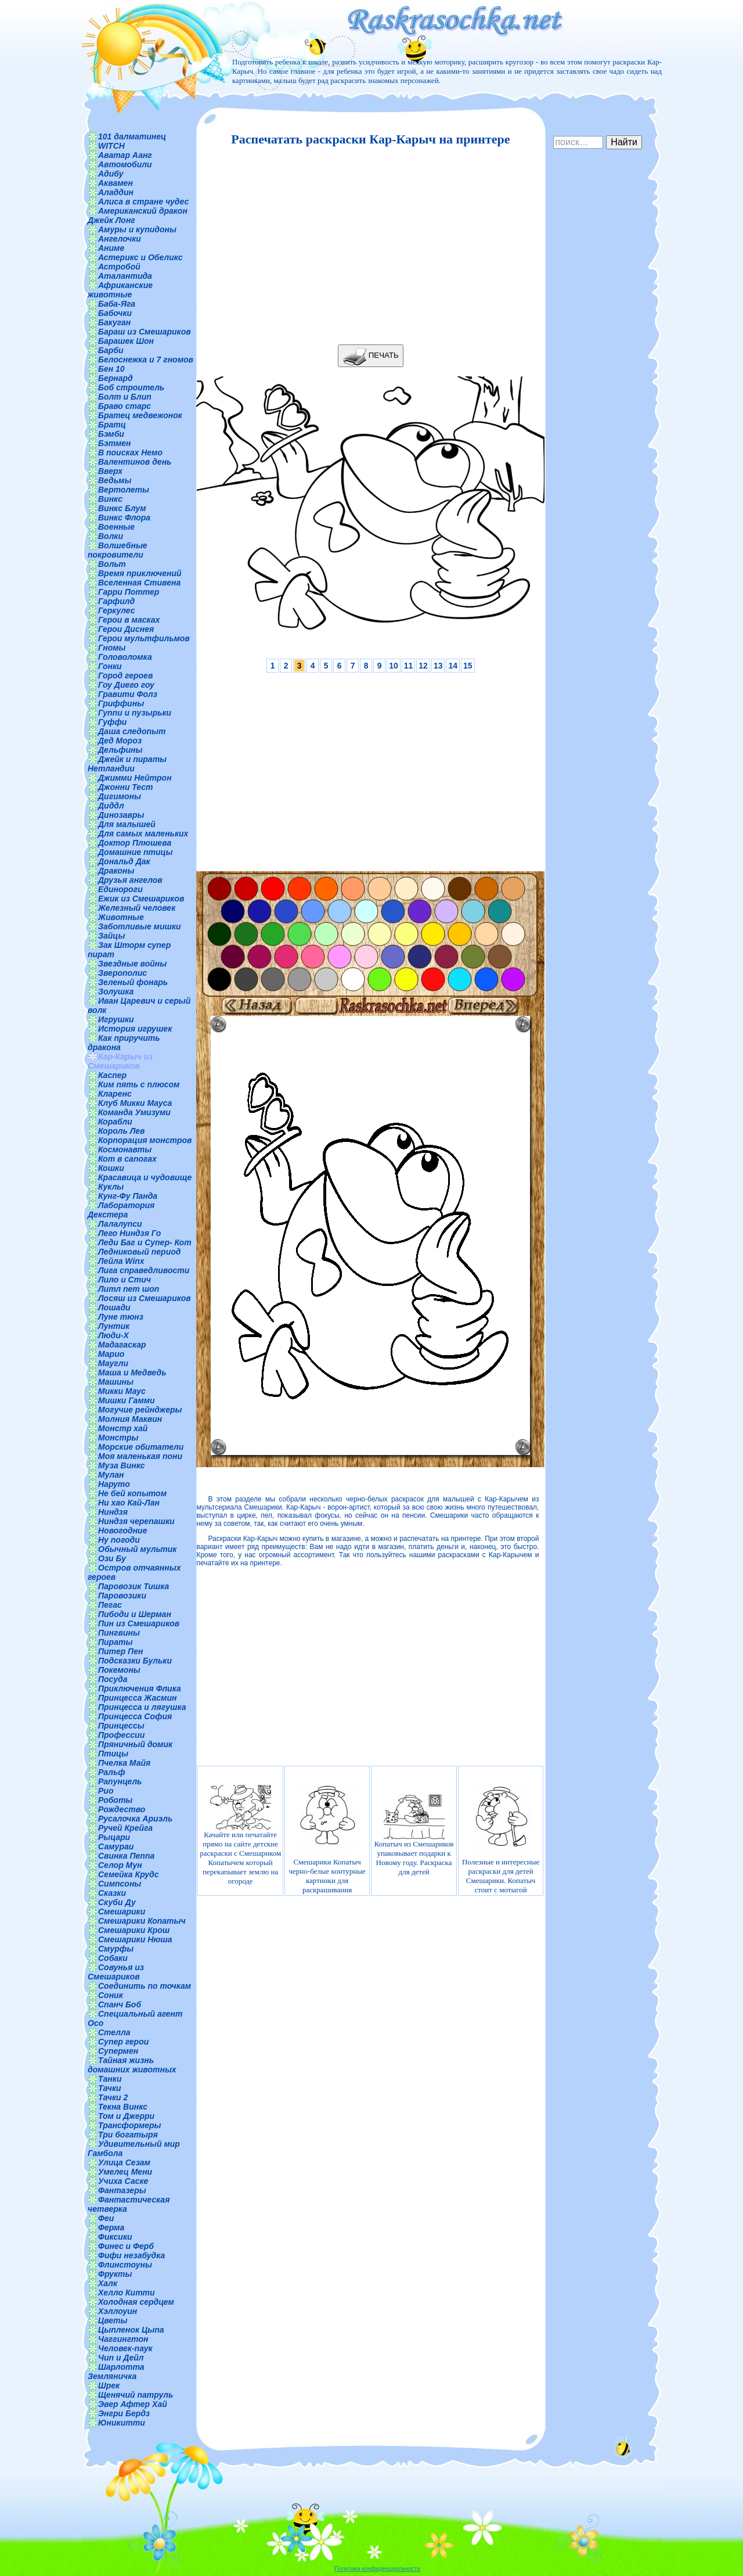 Image resolution: width=743 pixels, height=2576 pixels. What do you see at coordinates (141, 898) in the screenshot?
I see `Ежик из Смешариков` at bounding box center [141, 898].